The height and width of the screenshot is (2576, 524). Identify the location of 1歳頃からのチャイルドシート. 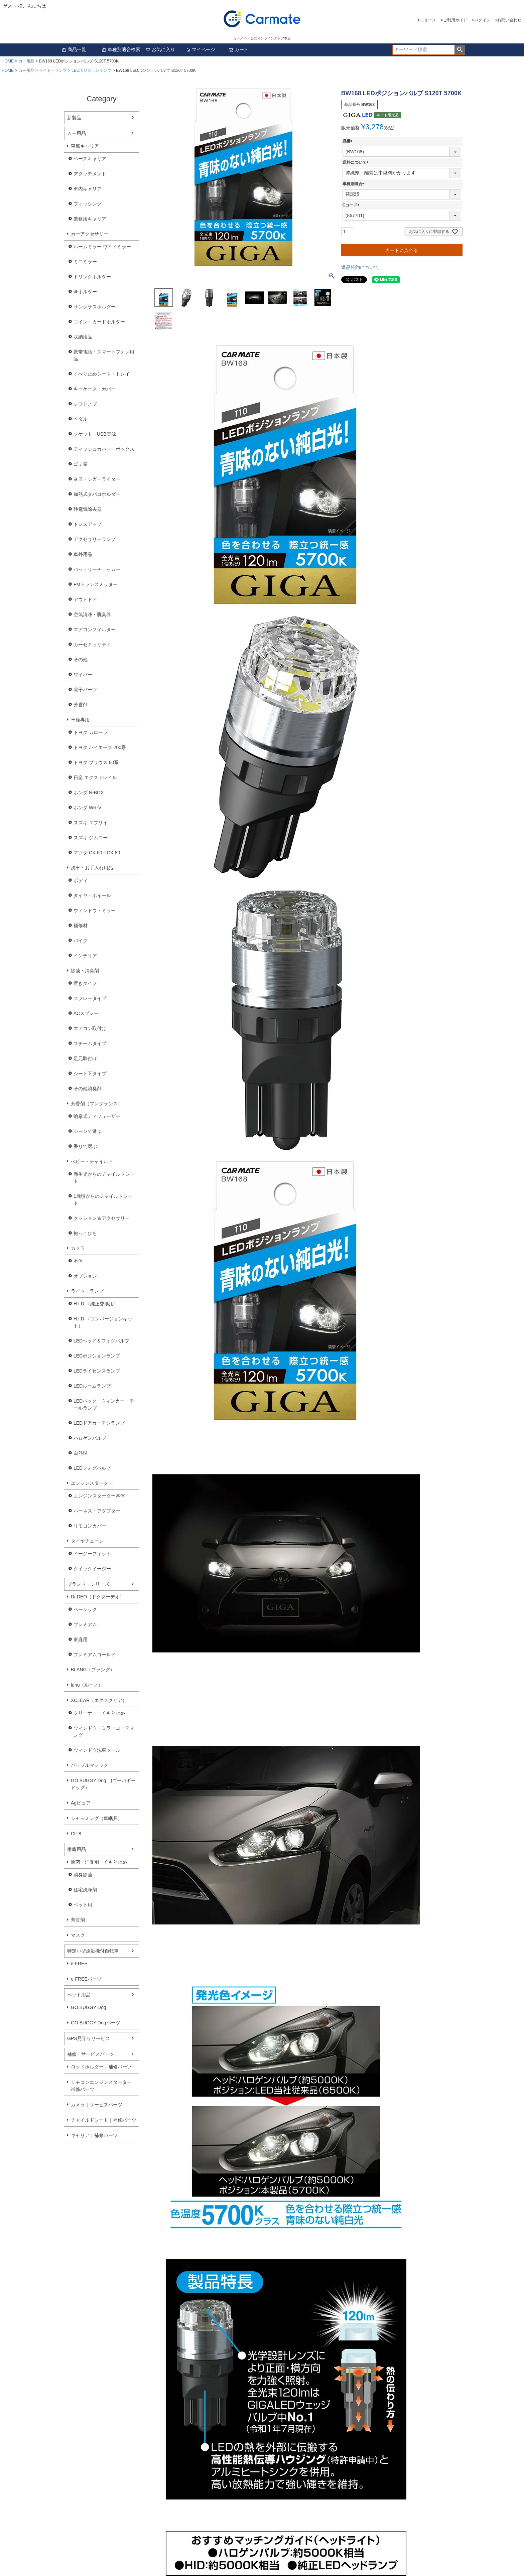
(103, 1199).